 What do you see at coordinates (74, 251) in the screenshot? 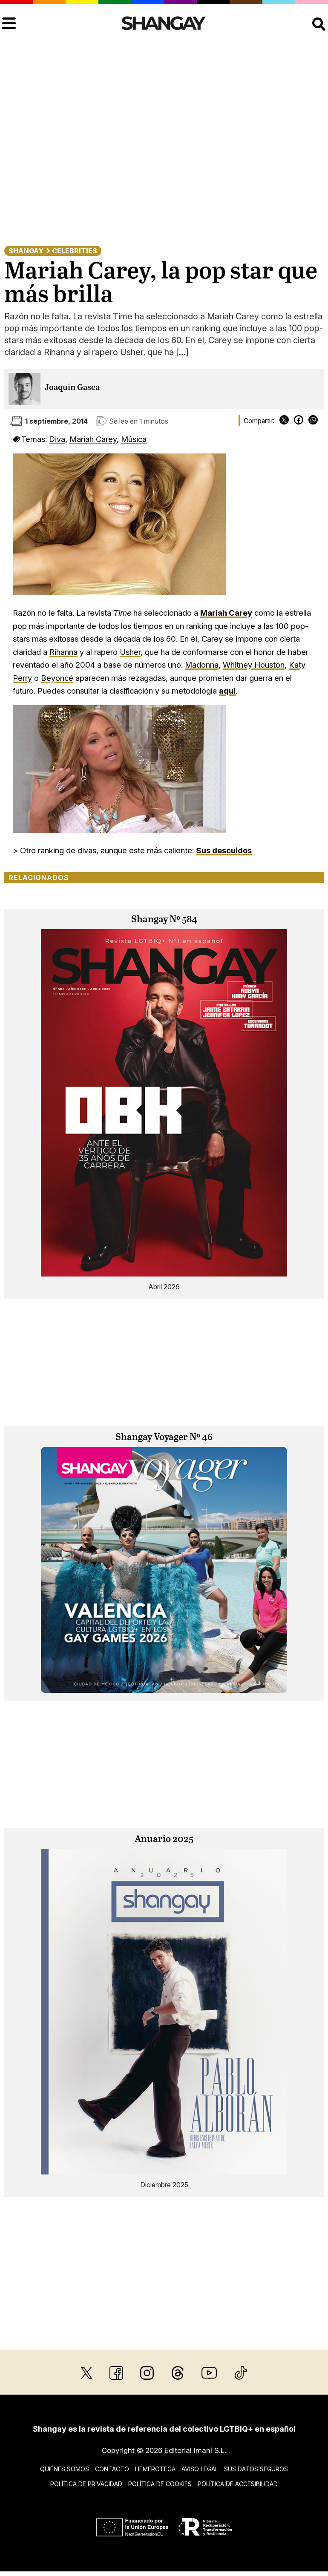
I see `Celebrities` at bounding box center [74, 251].